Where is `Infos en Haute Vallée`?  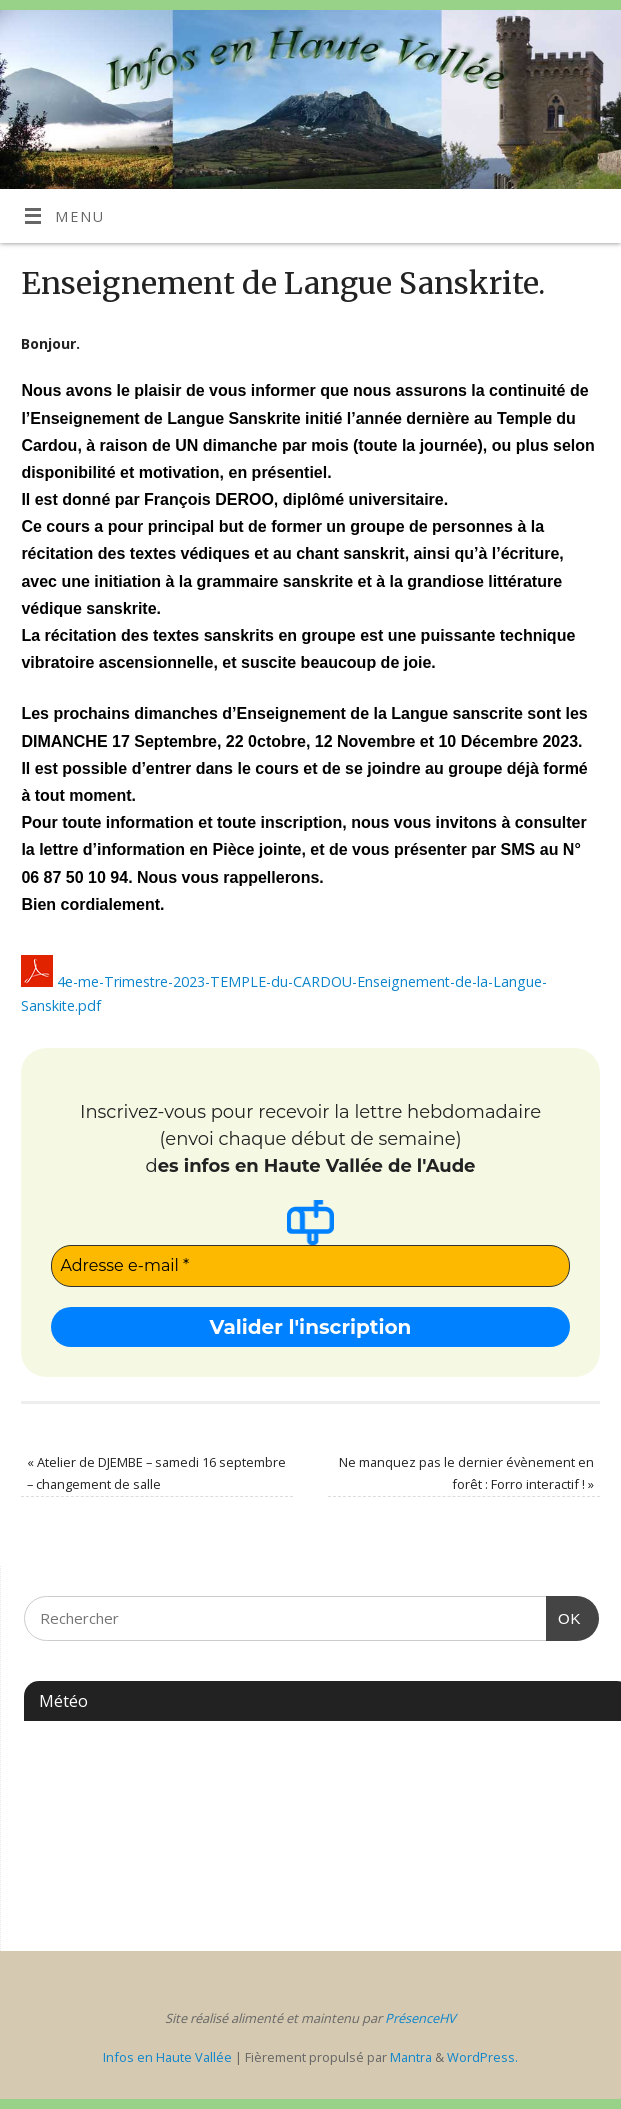 Infos en Haute Vallée is located at coordinates (167, 2057).